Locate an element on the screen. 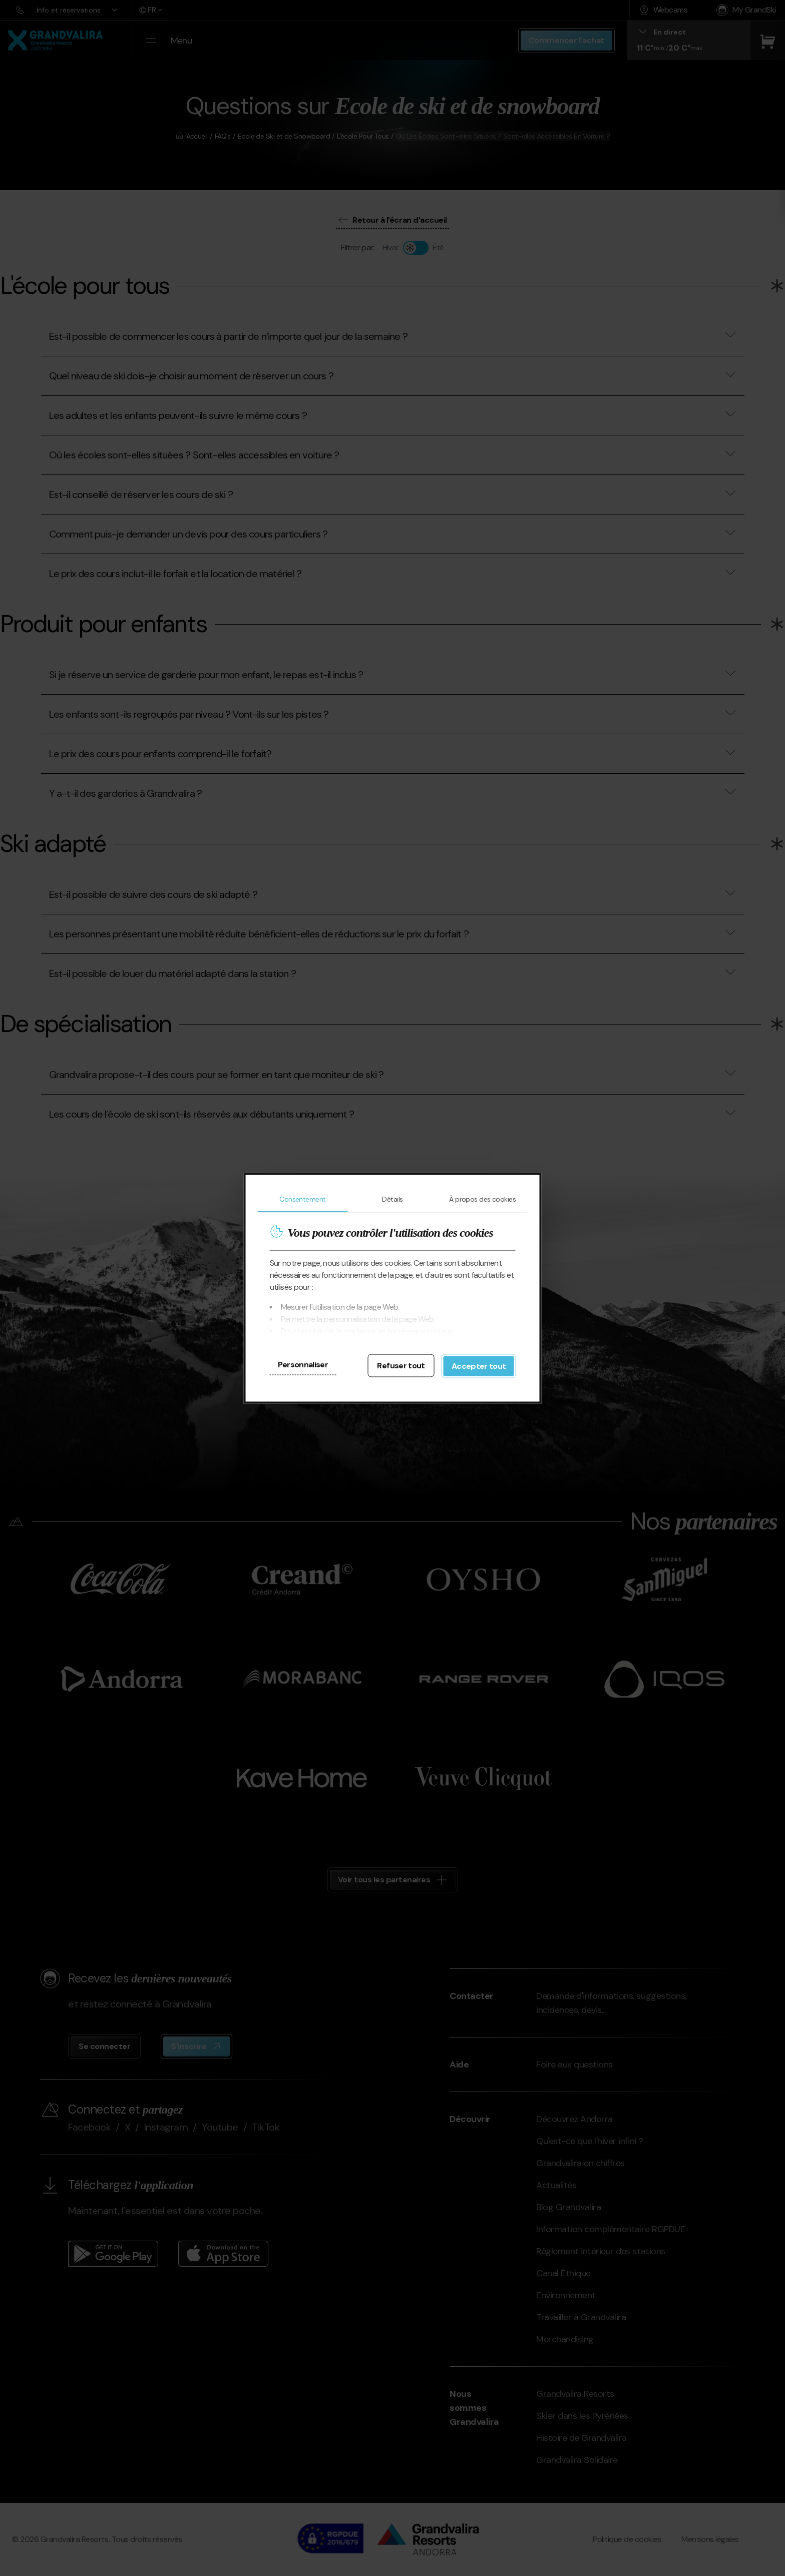 Image resolution: width=785 pixels, height=2576 pixels. Refuser tout is located at coordinates (401, 1365).